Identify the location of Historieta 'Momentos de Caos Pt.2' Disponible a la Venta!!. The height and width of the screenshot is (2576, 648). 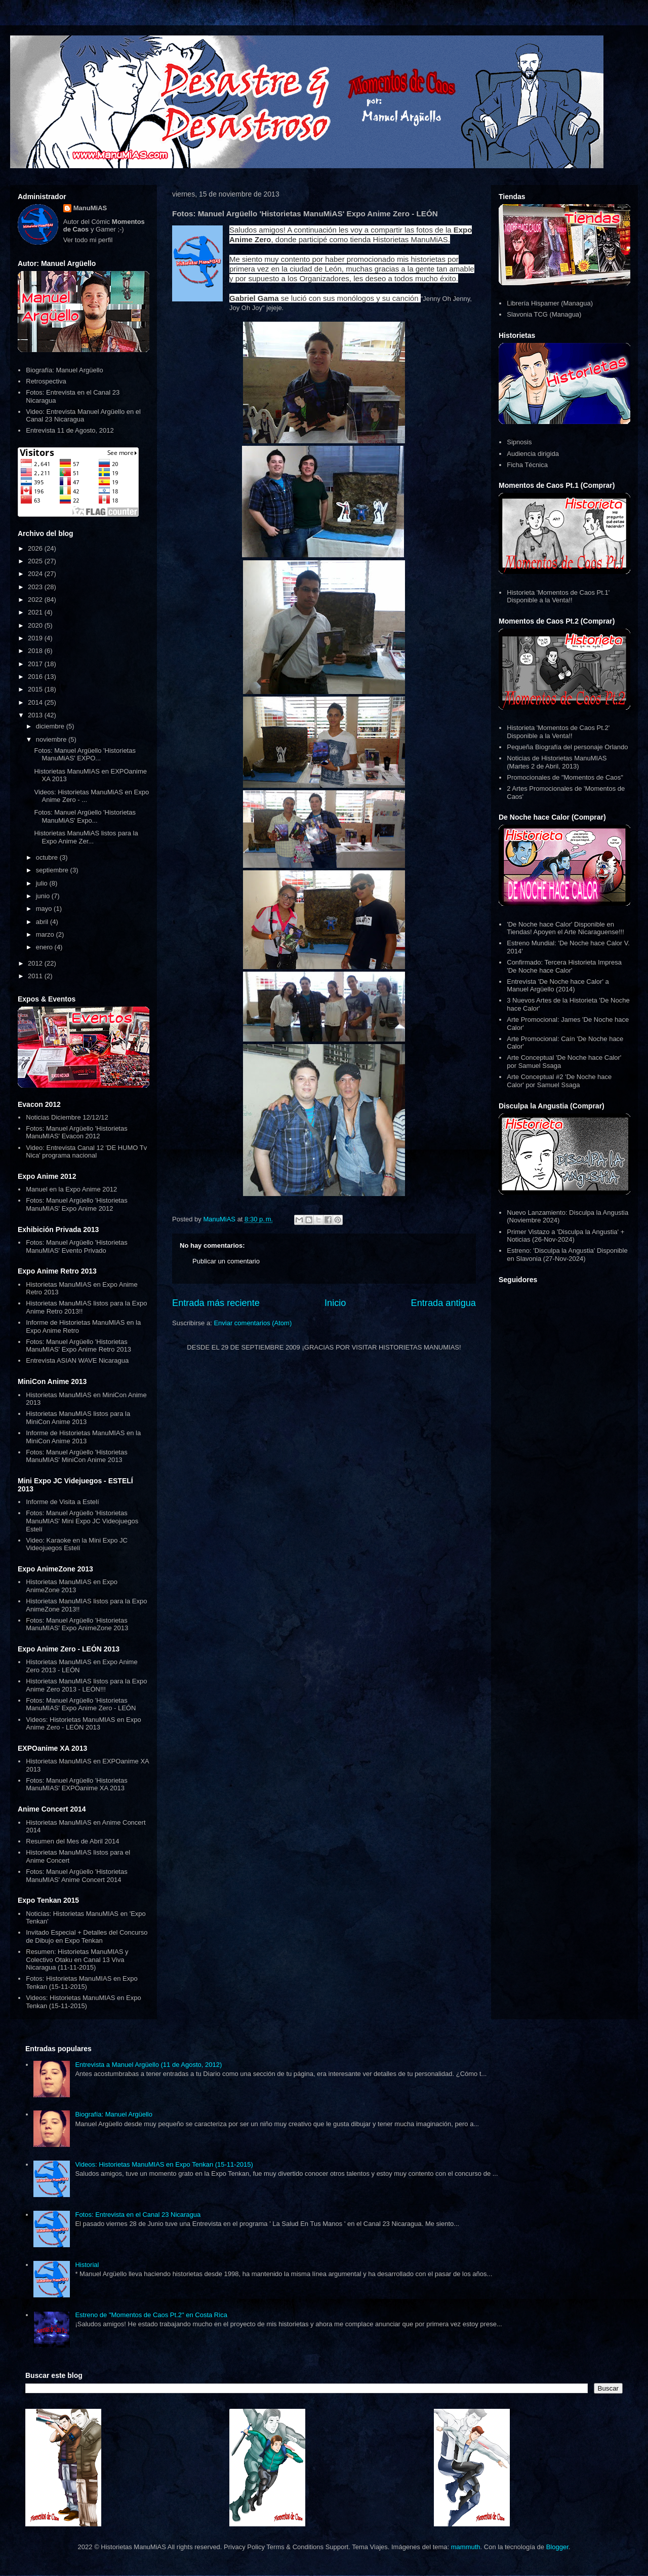
(558, 732).